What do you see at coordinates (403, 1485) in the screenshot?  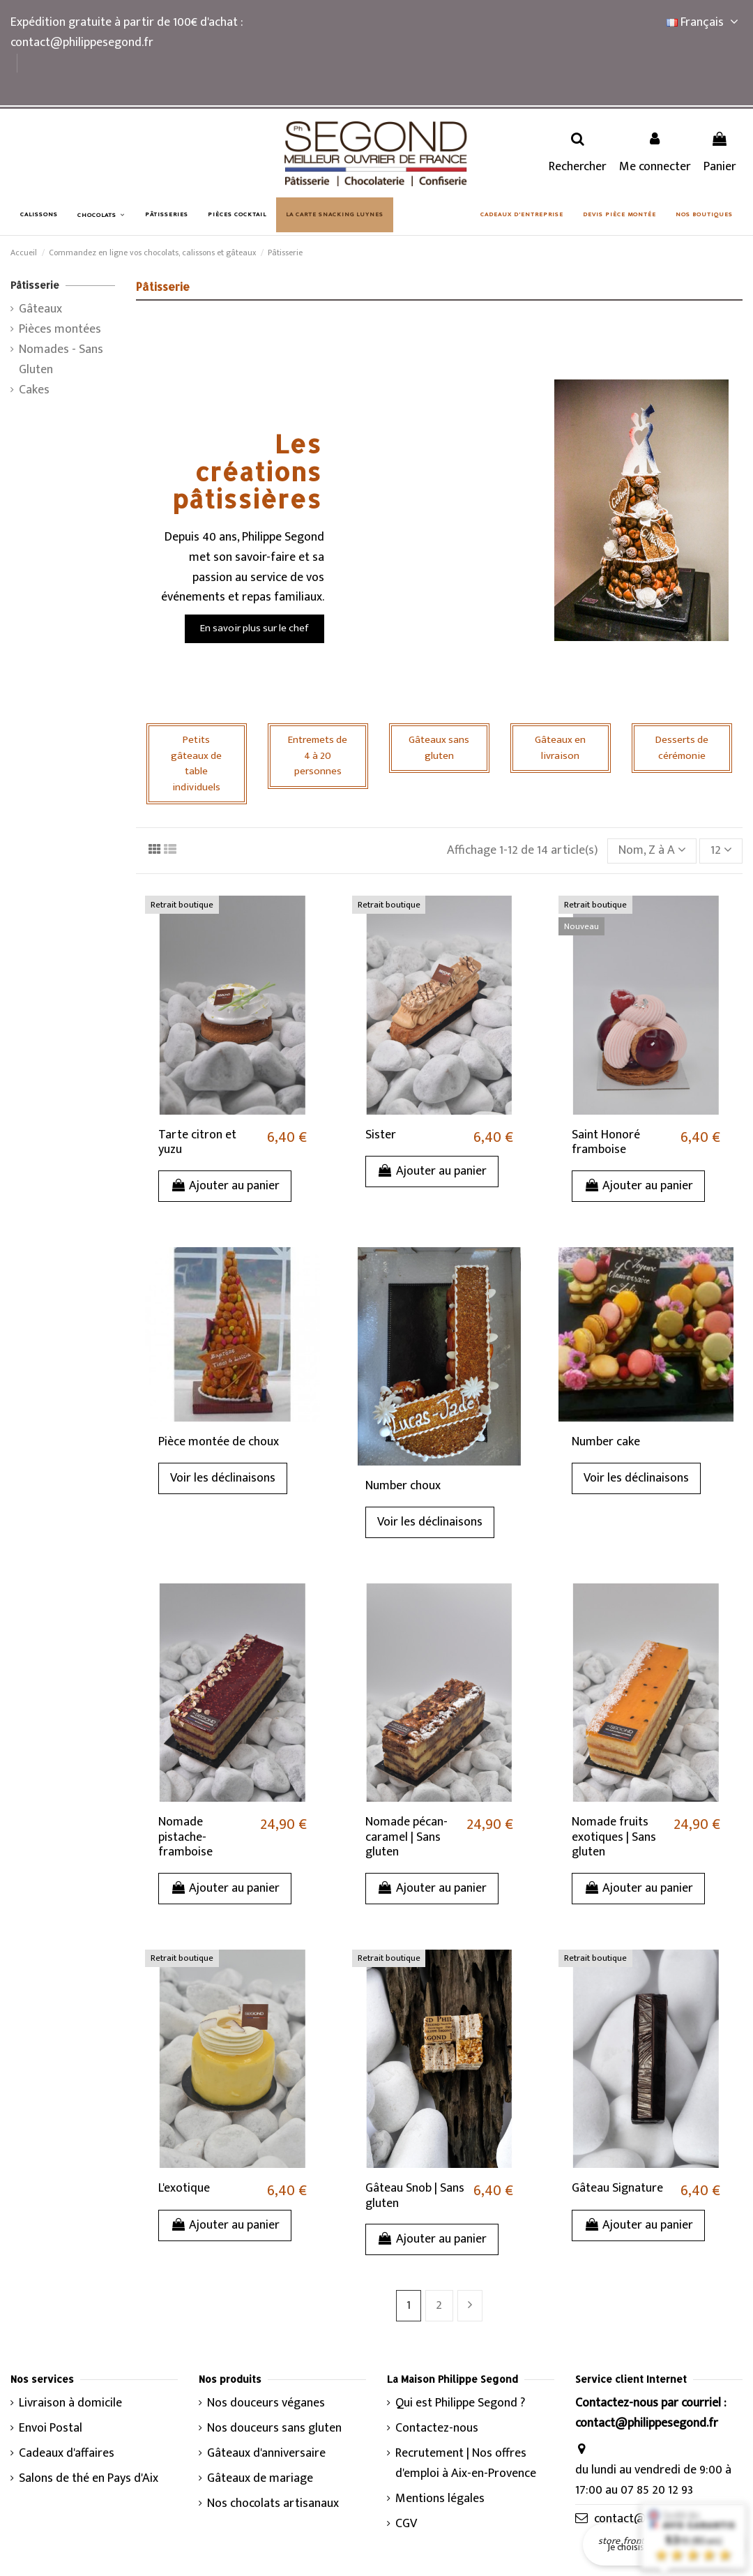 I see `Number choux` at bounding box center [403, 1485].